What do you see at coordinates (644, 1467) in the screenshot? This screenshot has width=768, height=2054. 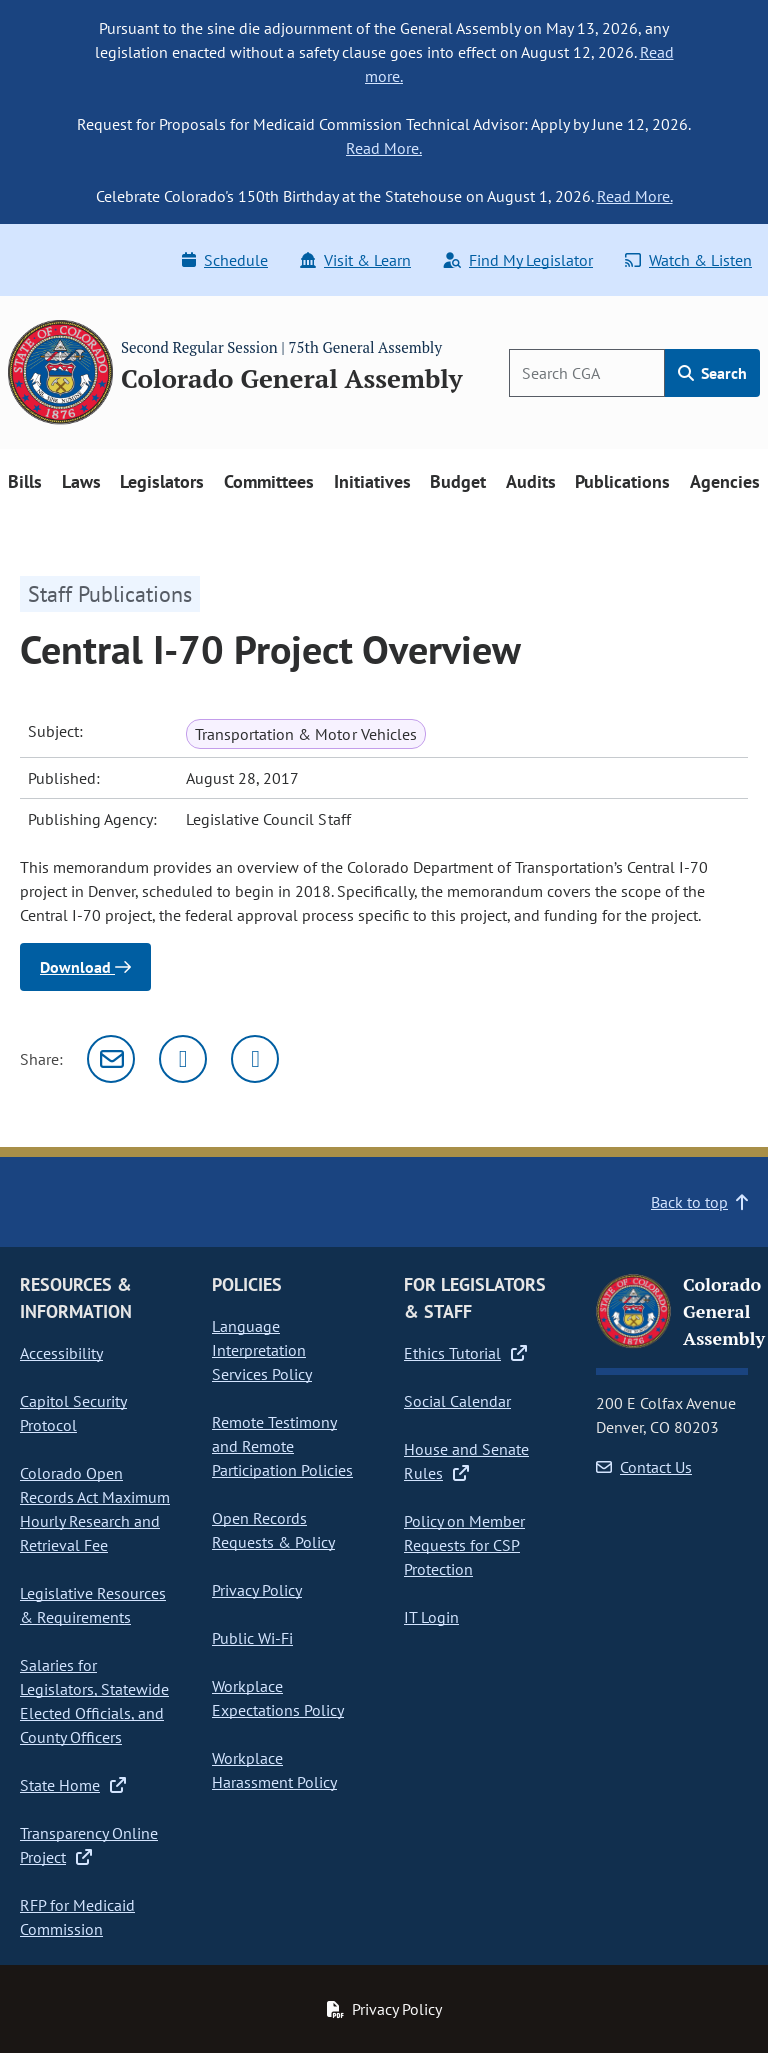 I see `Contact Us` at bounding box center [644, 1467].